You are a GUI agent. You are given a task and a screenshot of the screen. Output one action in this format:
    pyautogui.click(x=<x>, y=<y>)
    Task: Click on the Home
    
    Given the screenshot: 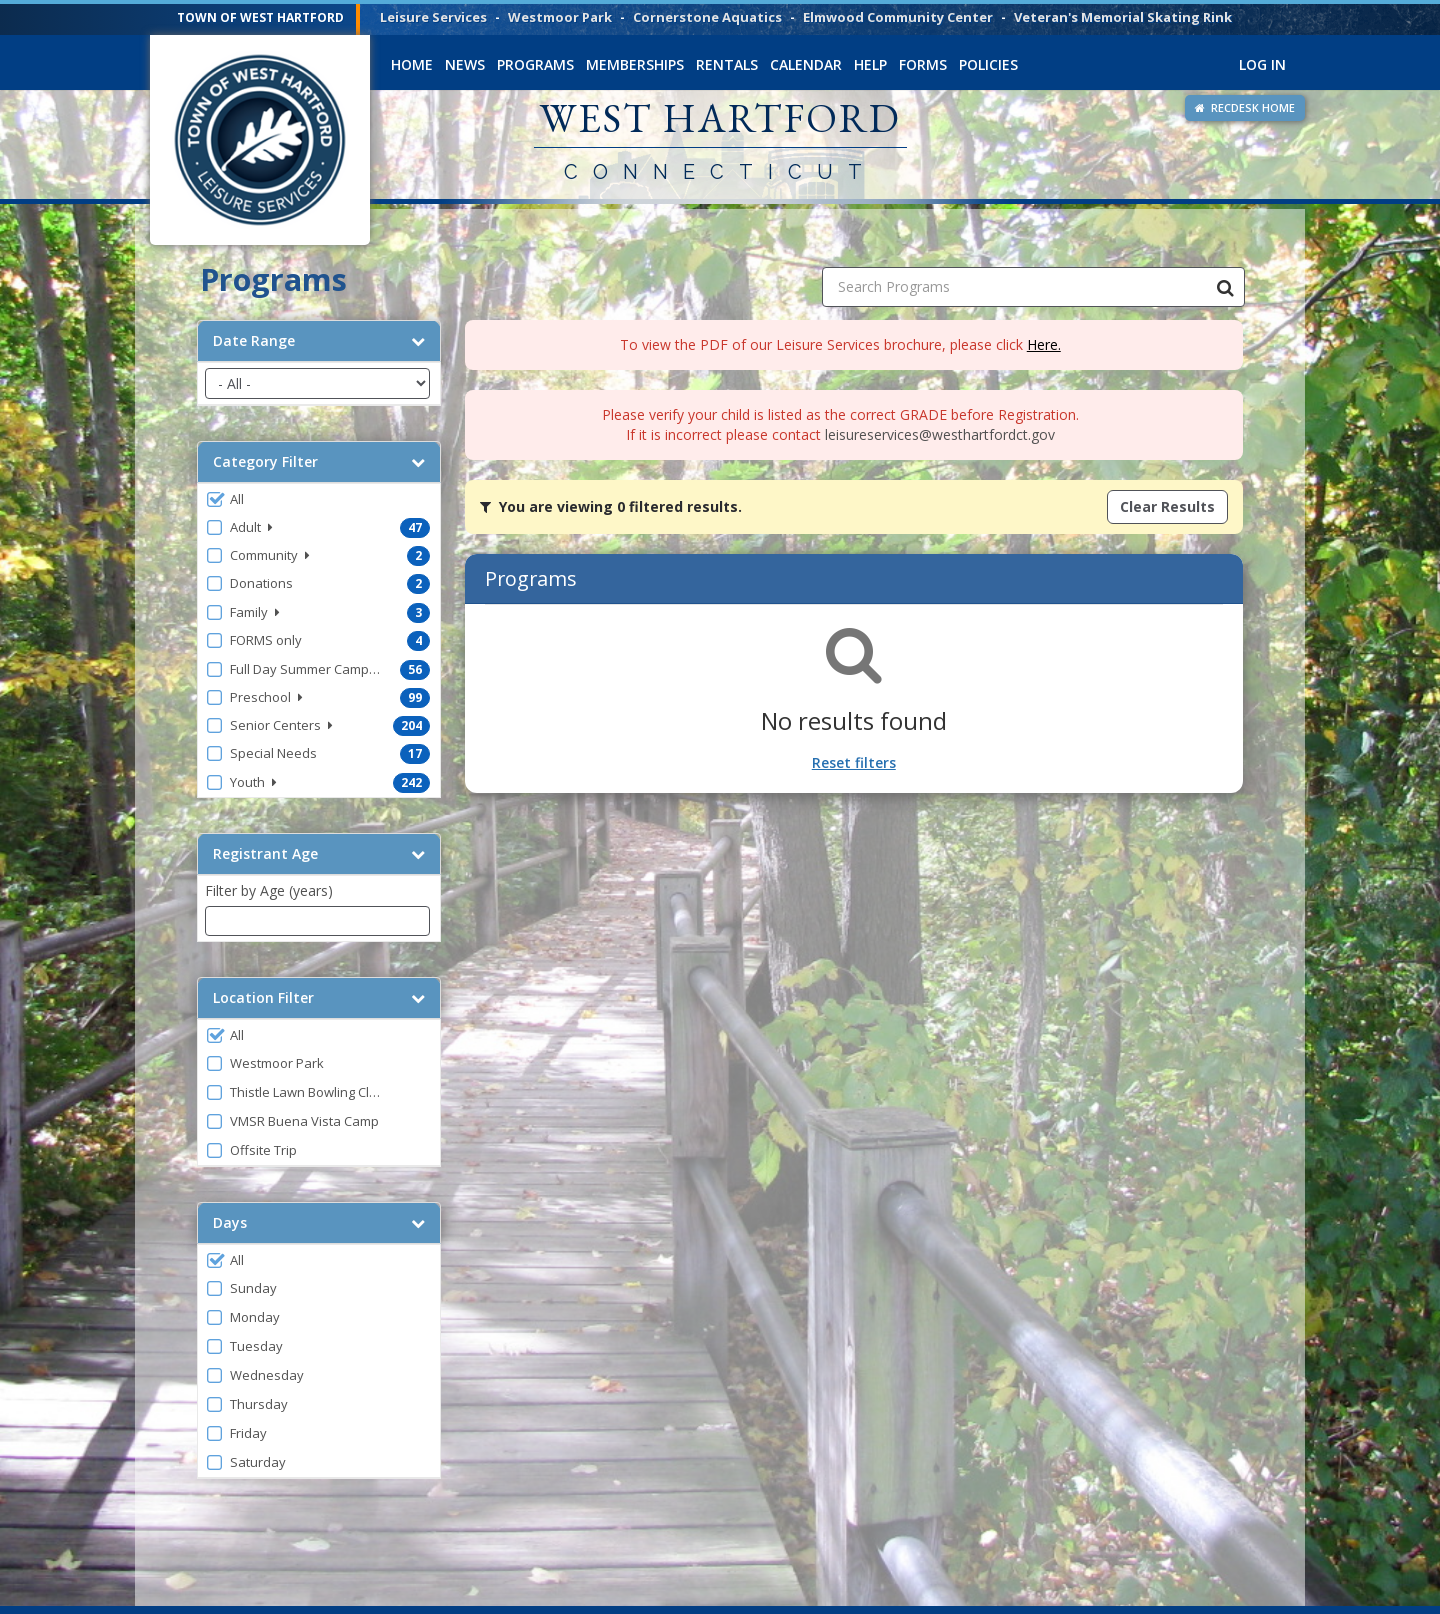 What is the action you would take?
    pyautogui.click(x=412, y=64)
    